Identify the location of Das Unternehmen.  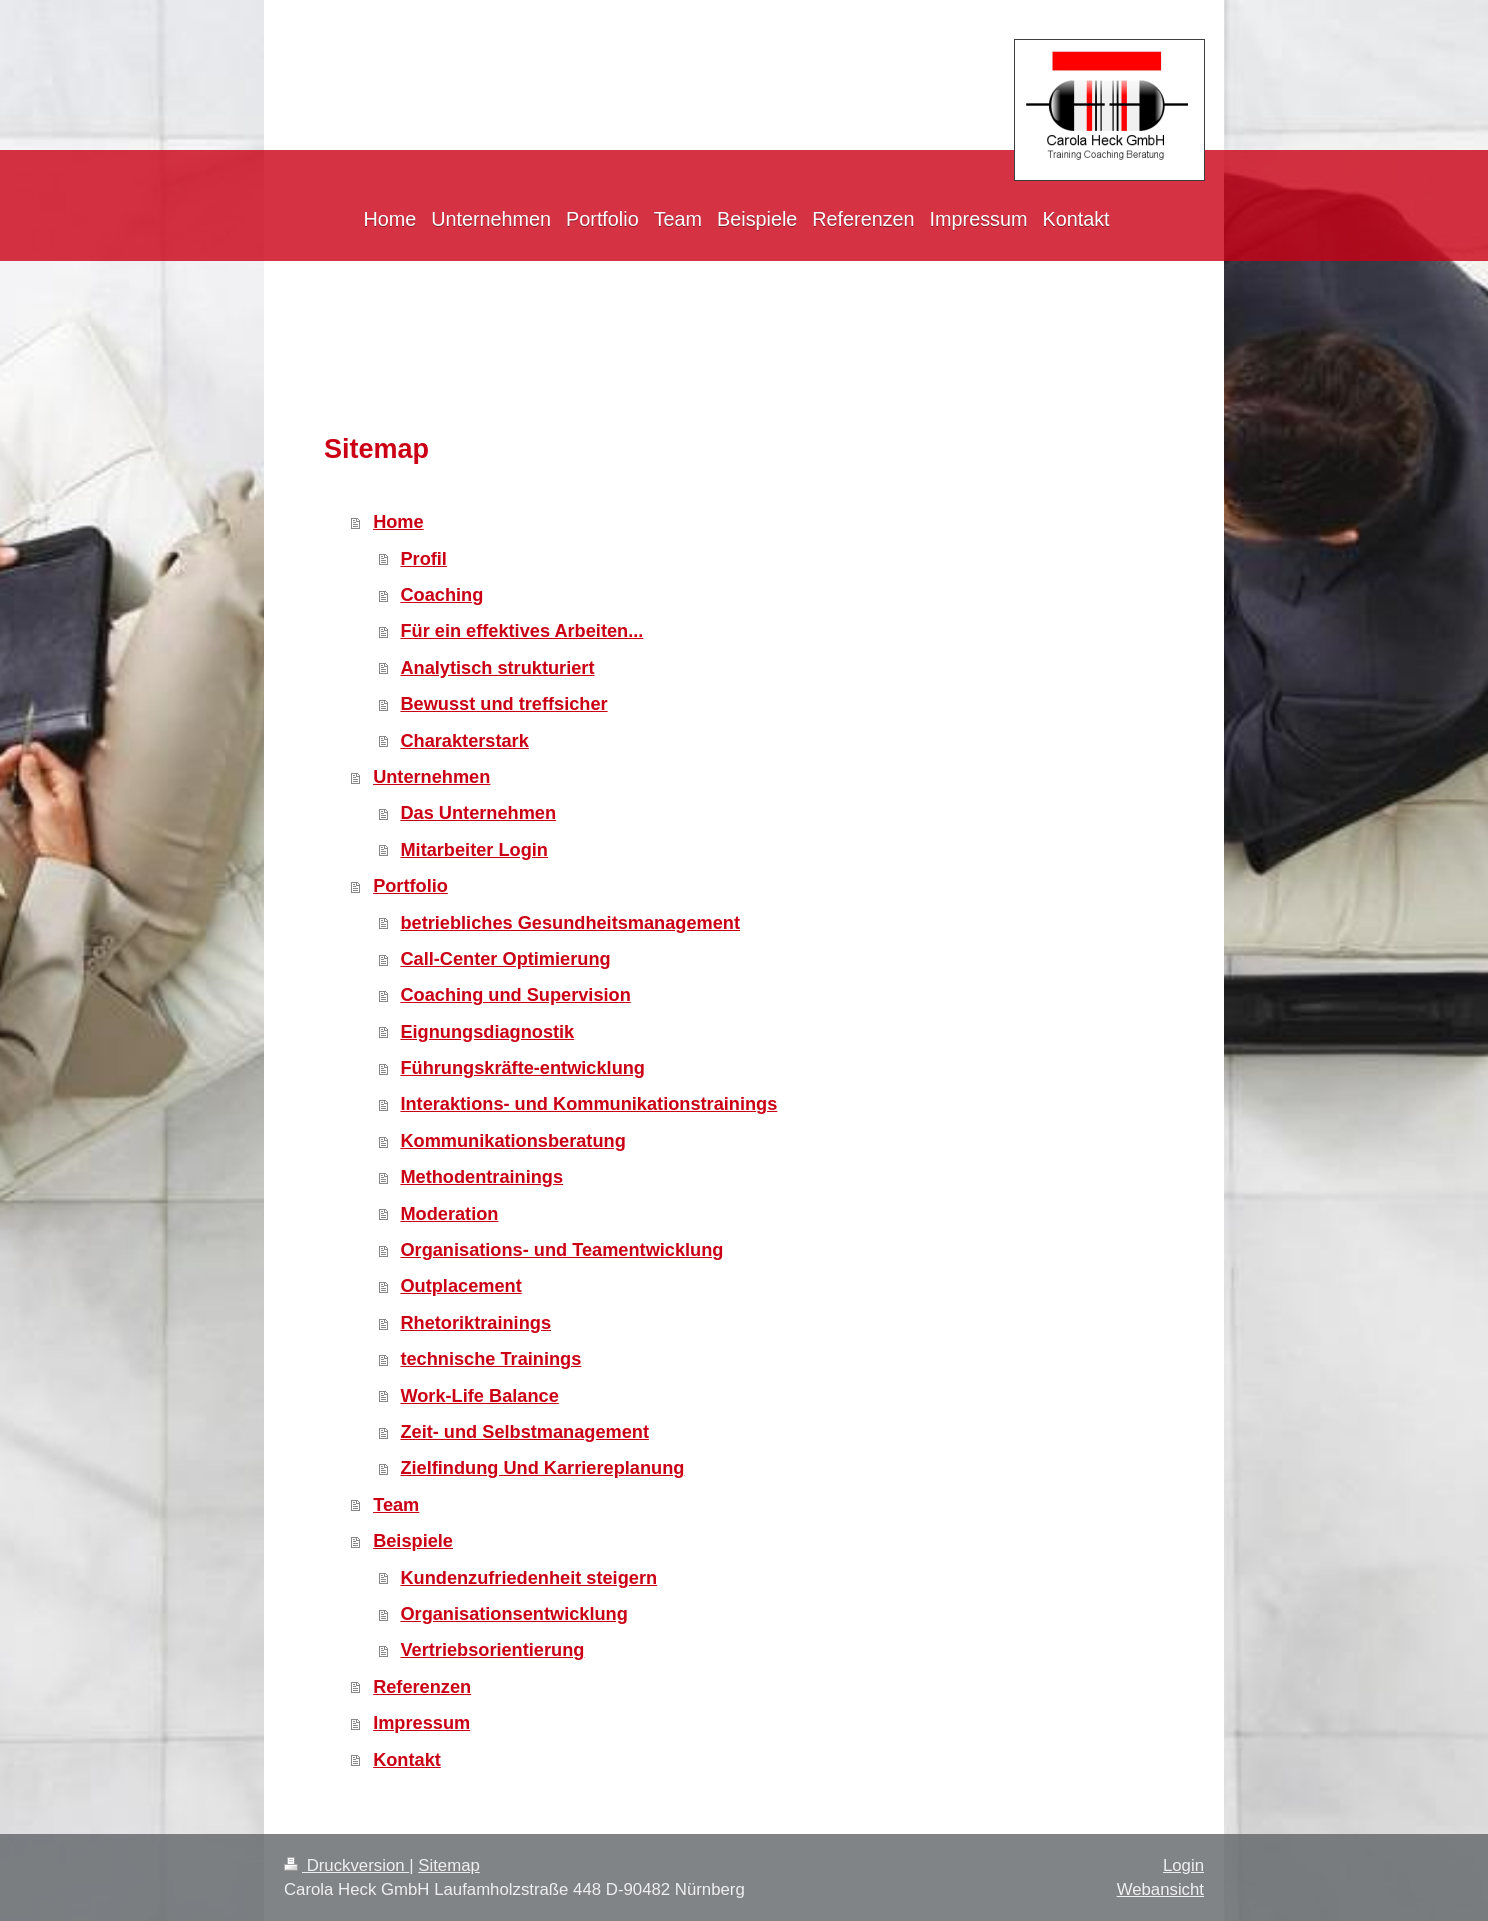
(478, 813).